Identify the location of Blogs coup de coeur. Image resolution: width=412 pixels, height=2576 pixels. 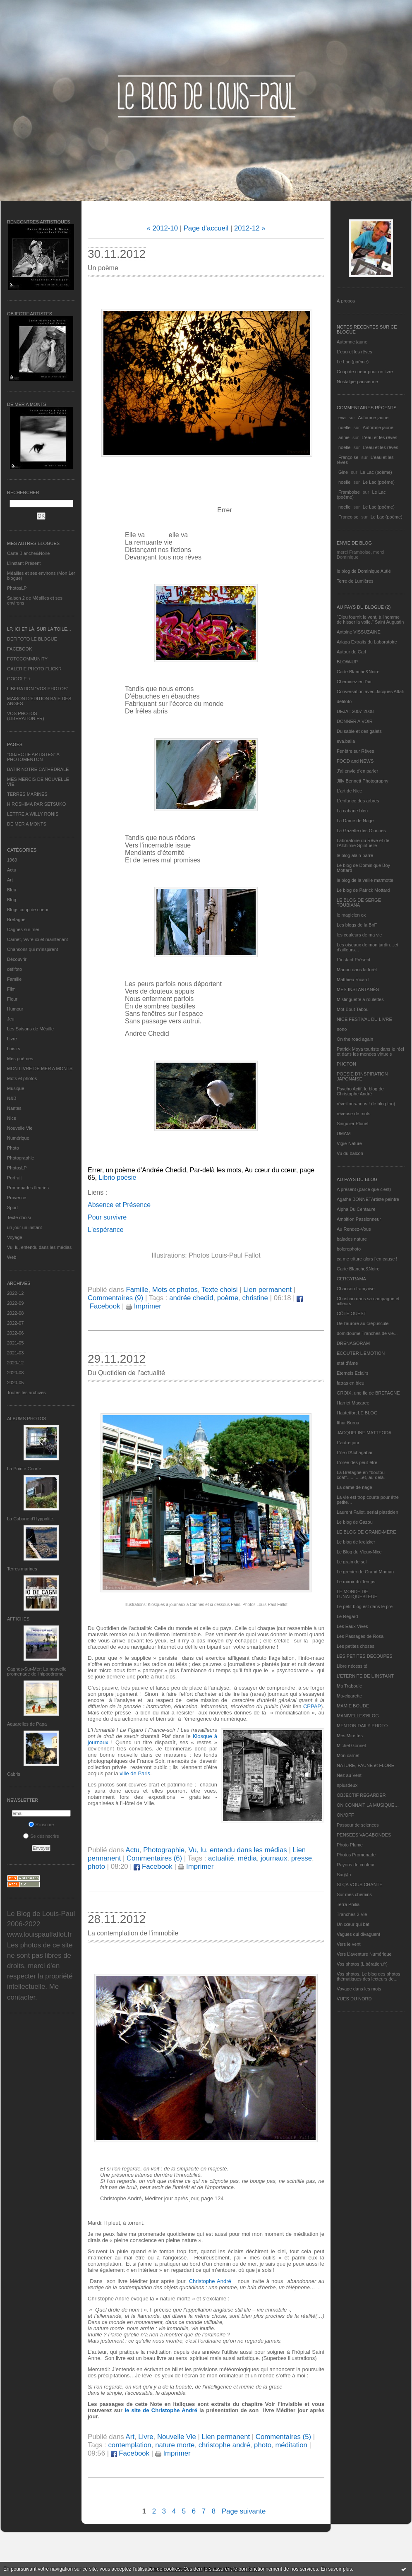
(27, 909).